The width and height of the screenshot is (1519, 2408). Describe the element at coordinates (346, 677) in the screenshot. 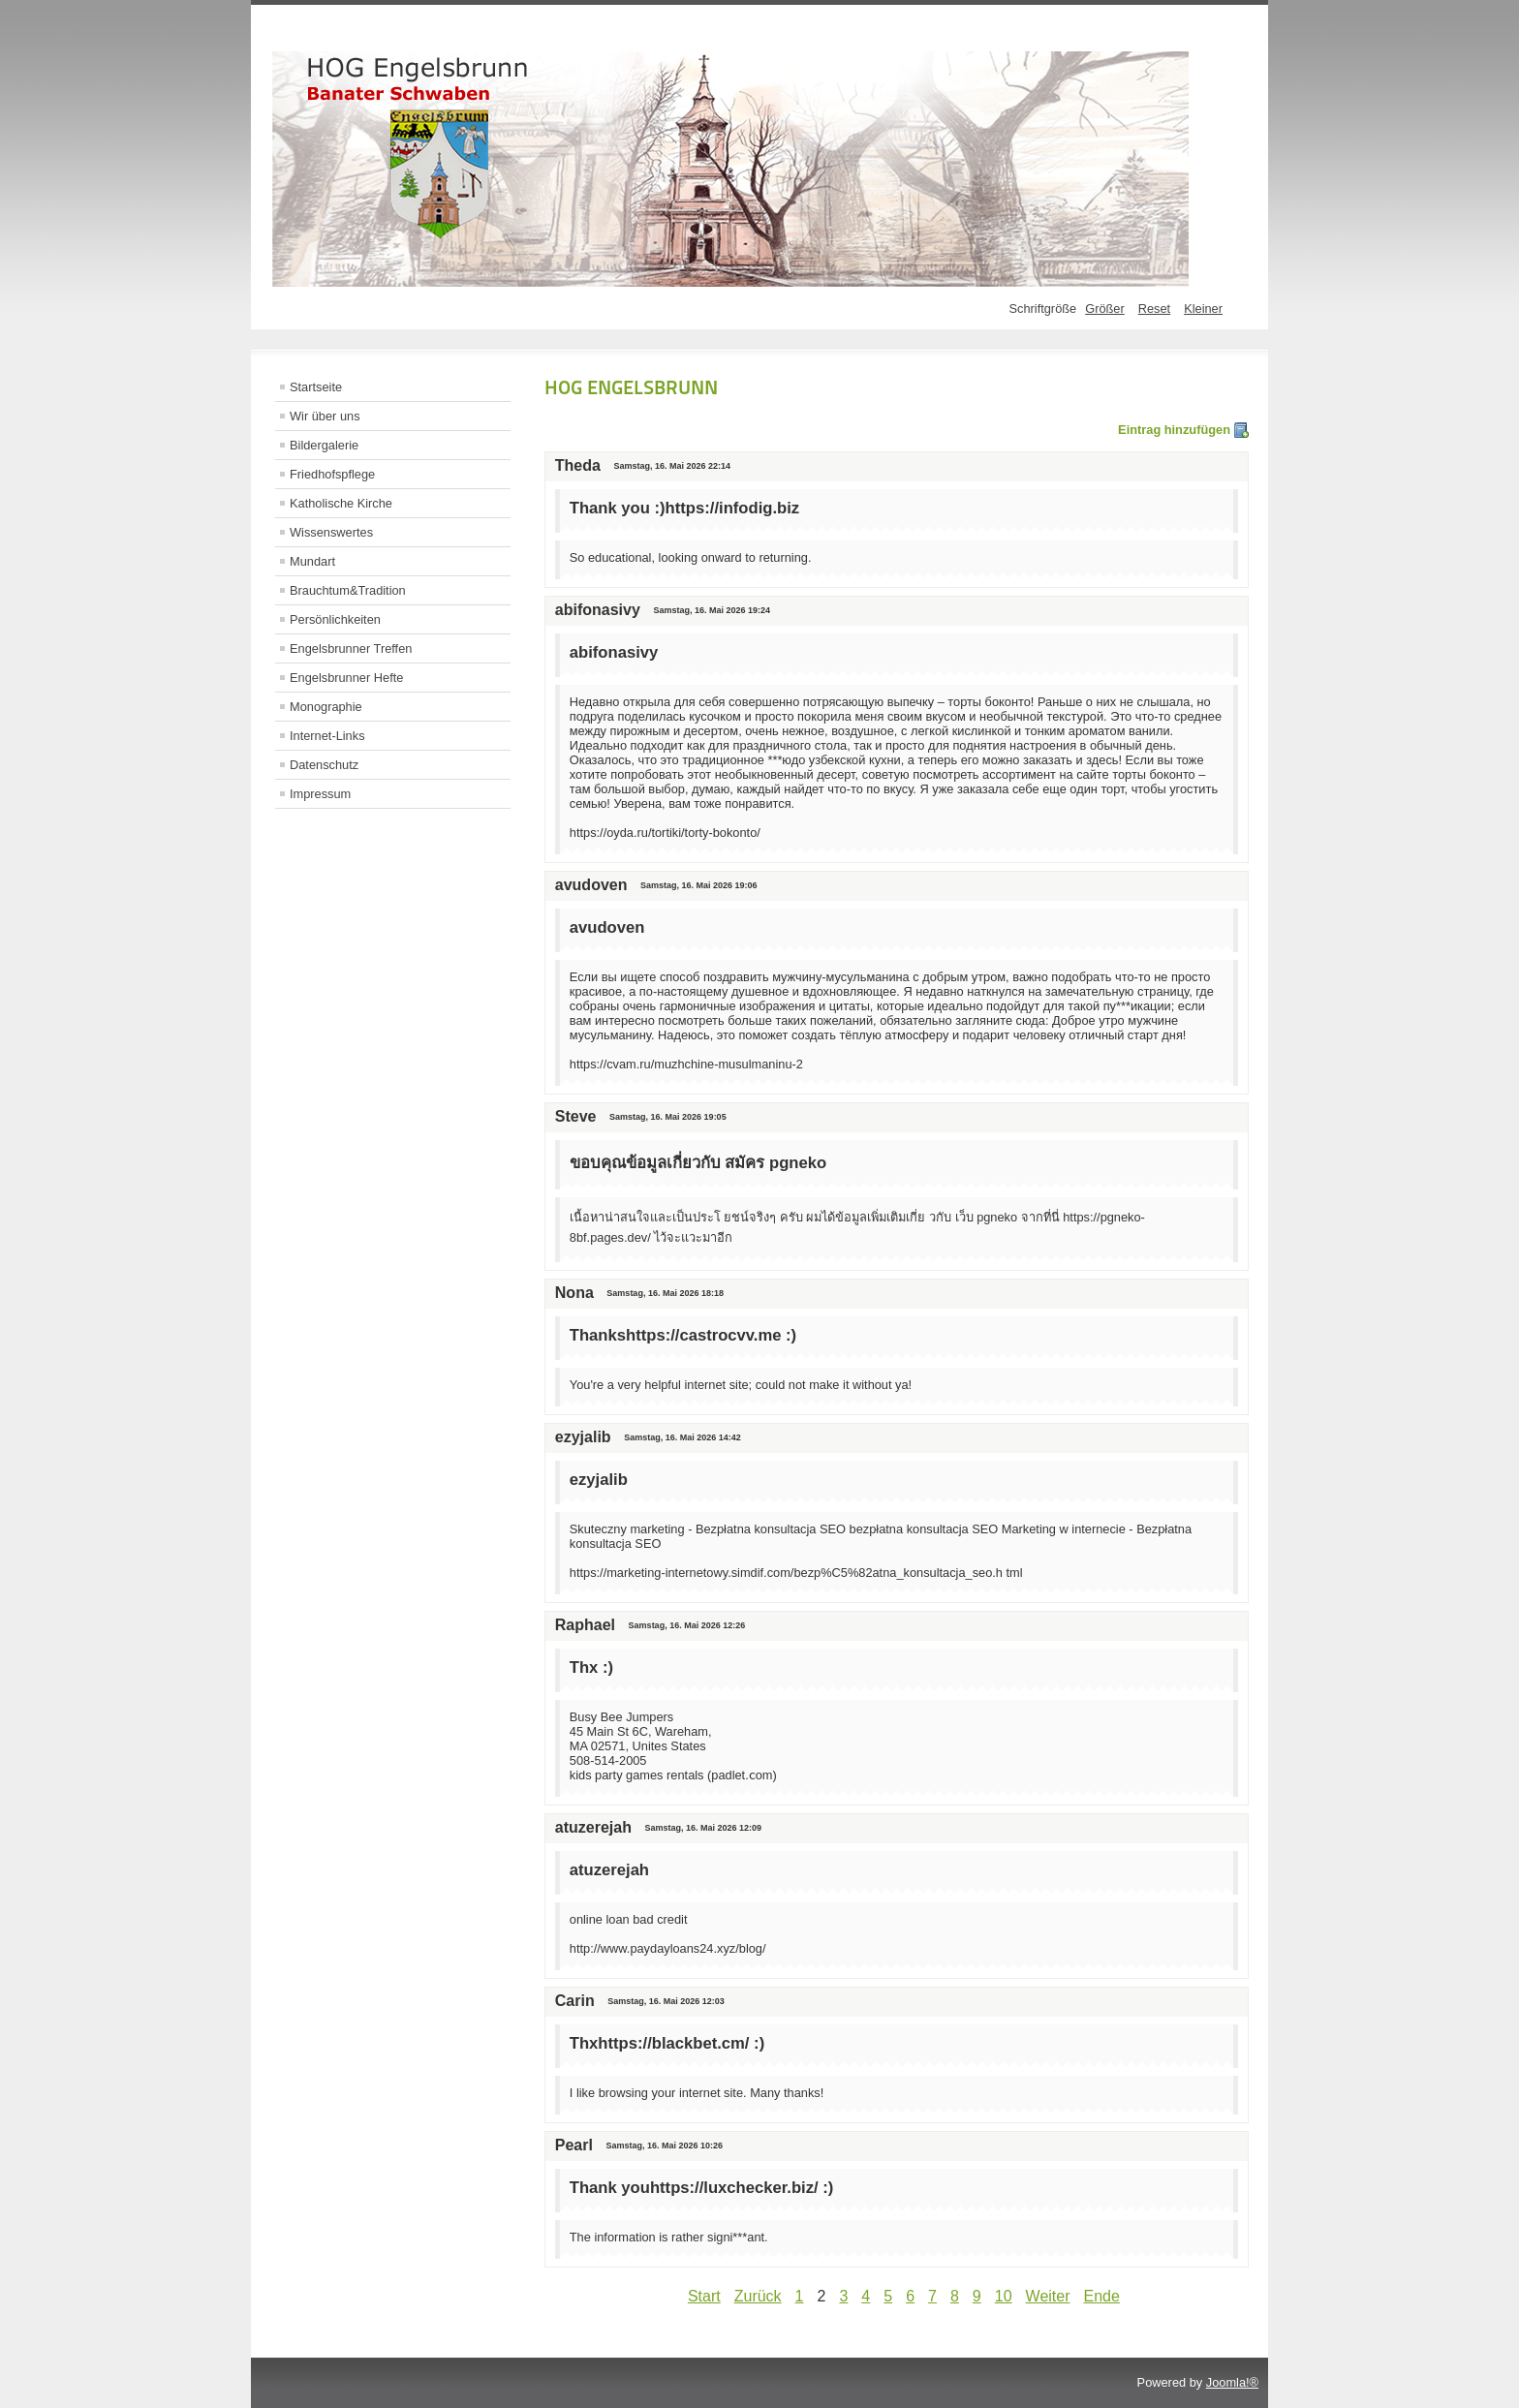

I see `Engelsbrunner Hefte` at that location.